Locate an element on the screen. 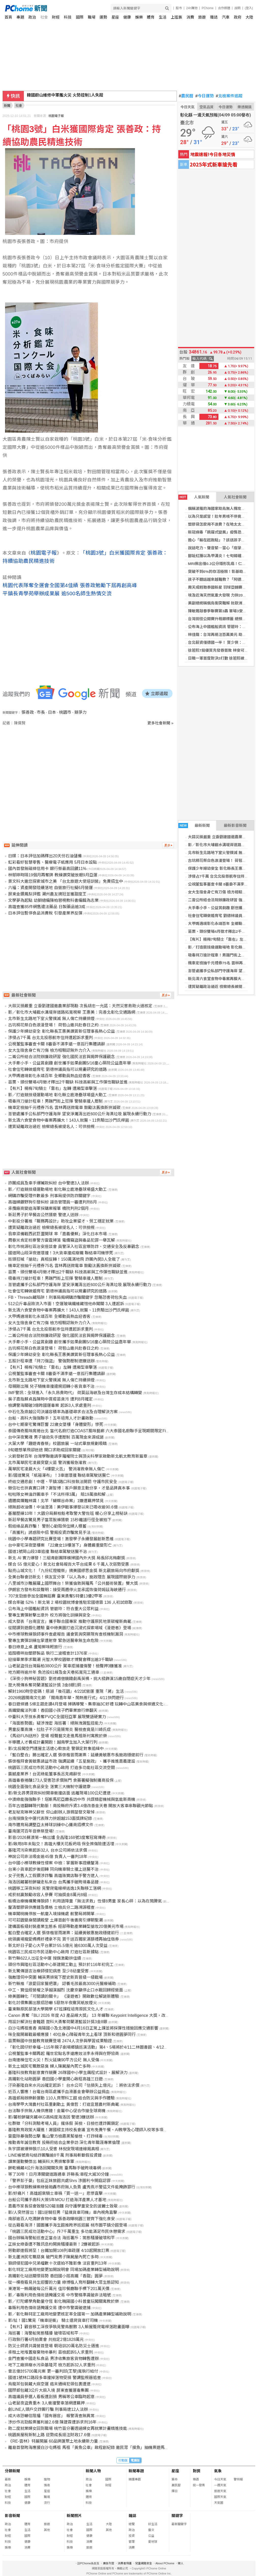  男童反覆高燒、拉肚子不只是腸胃炎 醫檢查竟是川崎氏症 is located at coordinates (59, 1729).